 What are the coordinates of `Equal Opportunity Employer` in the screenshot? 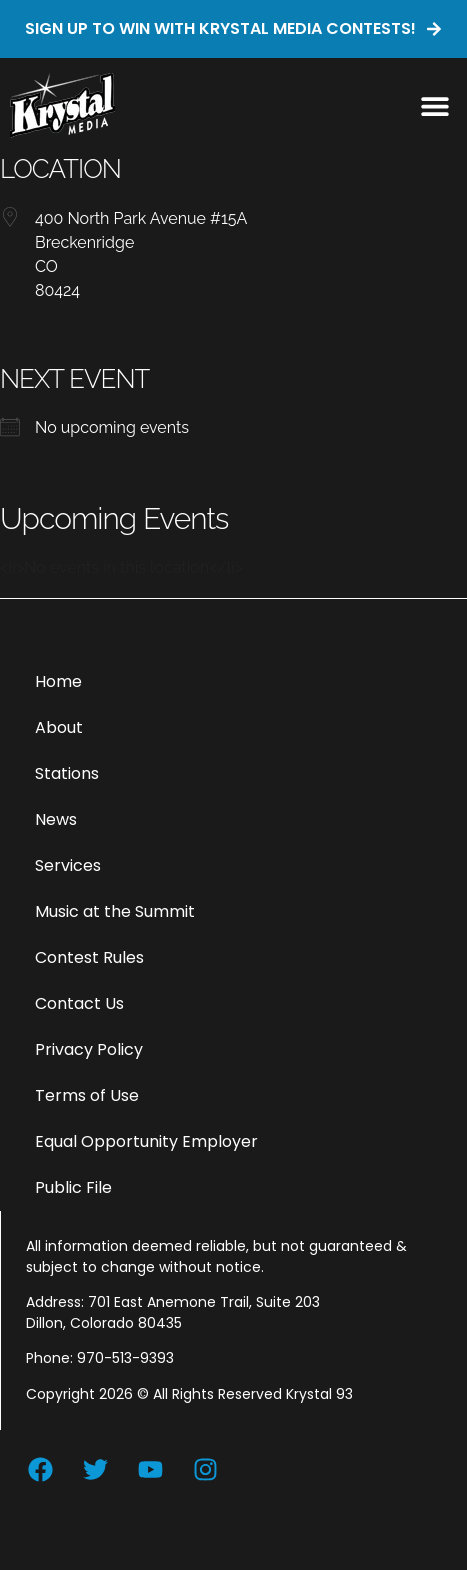 It's located at (146, 1141).